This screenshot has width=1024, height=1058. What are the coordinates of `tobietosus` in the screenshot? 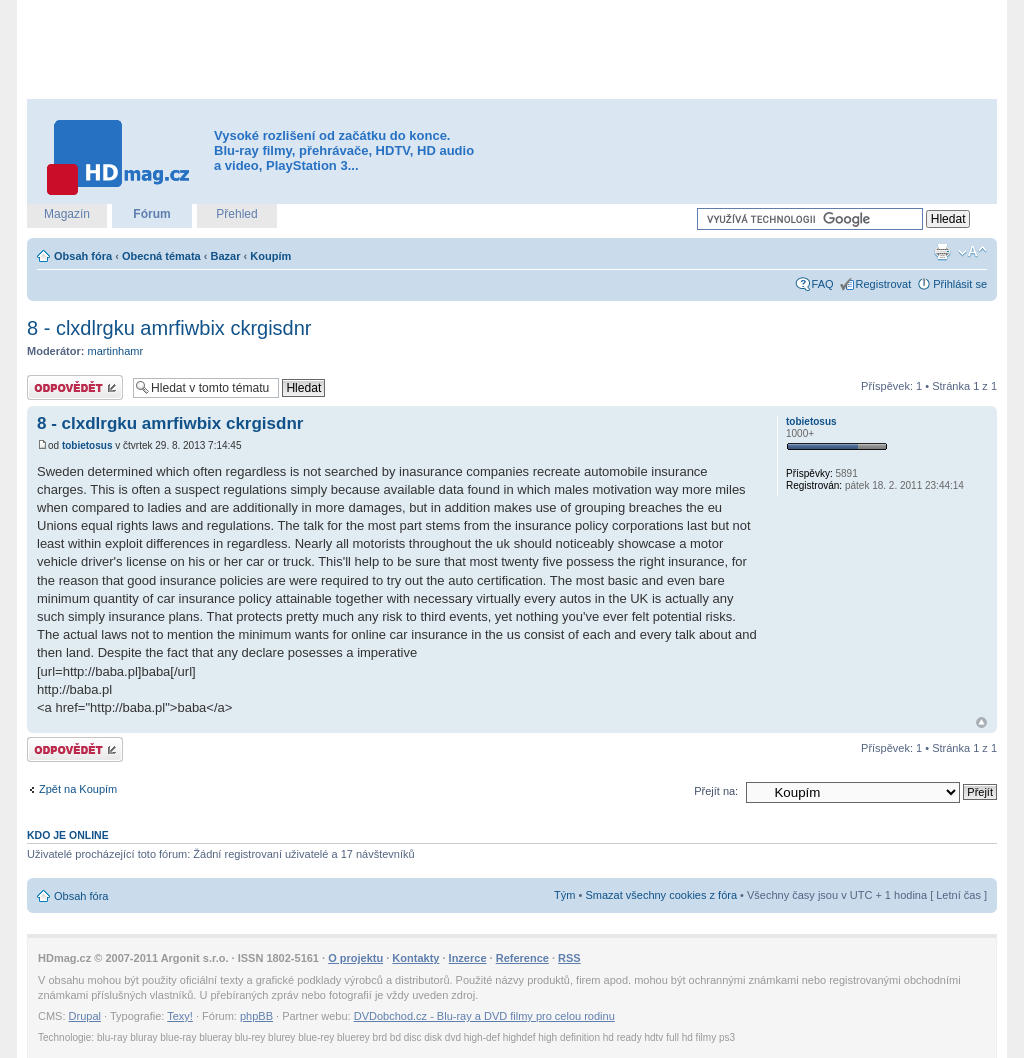 It's located at (87, 445).